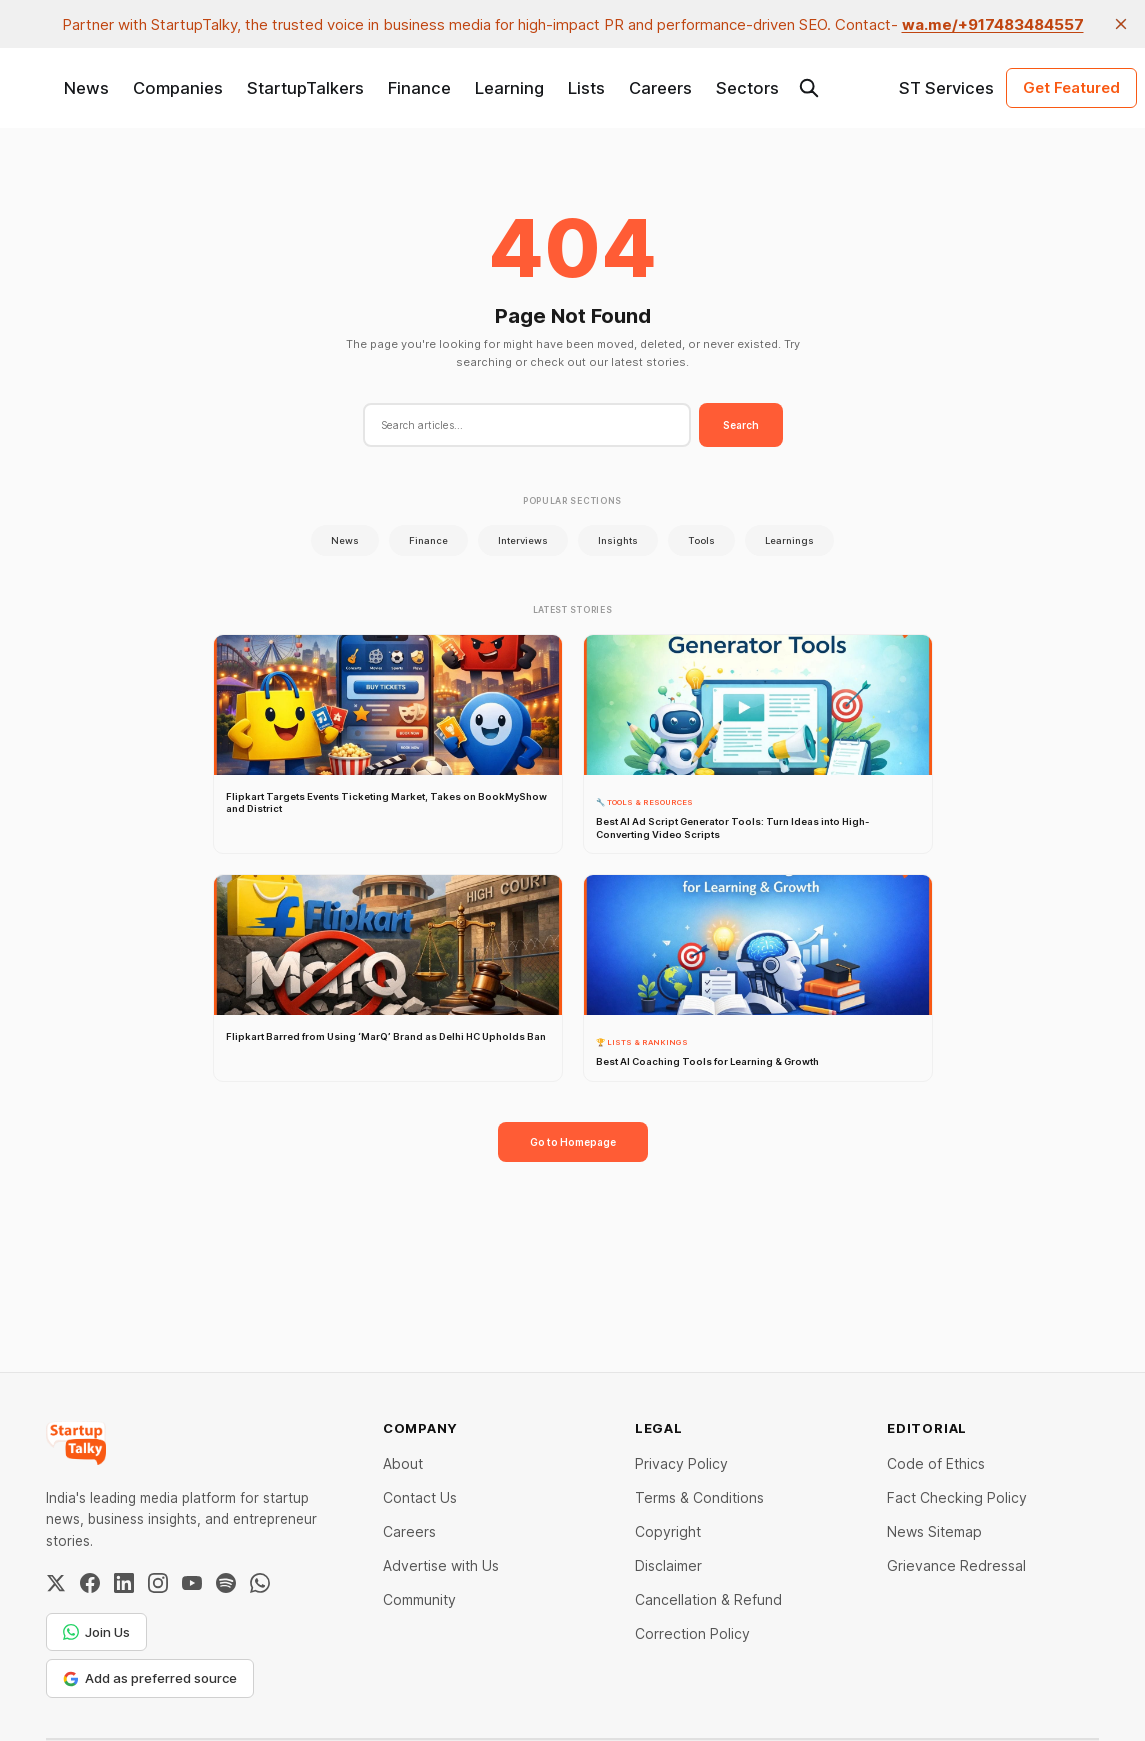  Describe the element at coordinates (192, 1583) in the screenshot. I see `[YouTube]` at that location.